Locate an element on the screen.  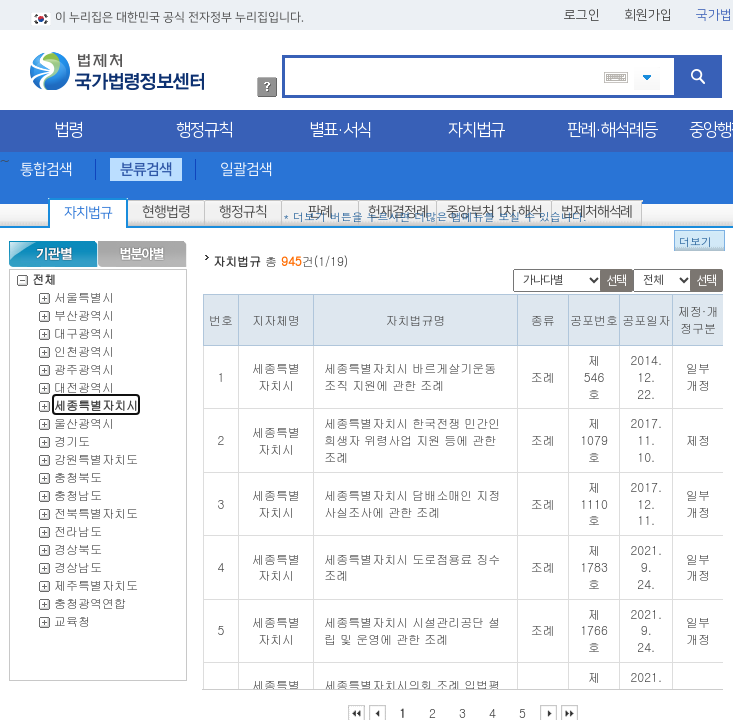
통합검색 is located at coordinates (46, 163).